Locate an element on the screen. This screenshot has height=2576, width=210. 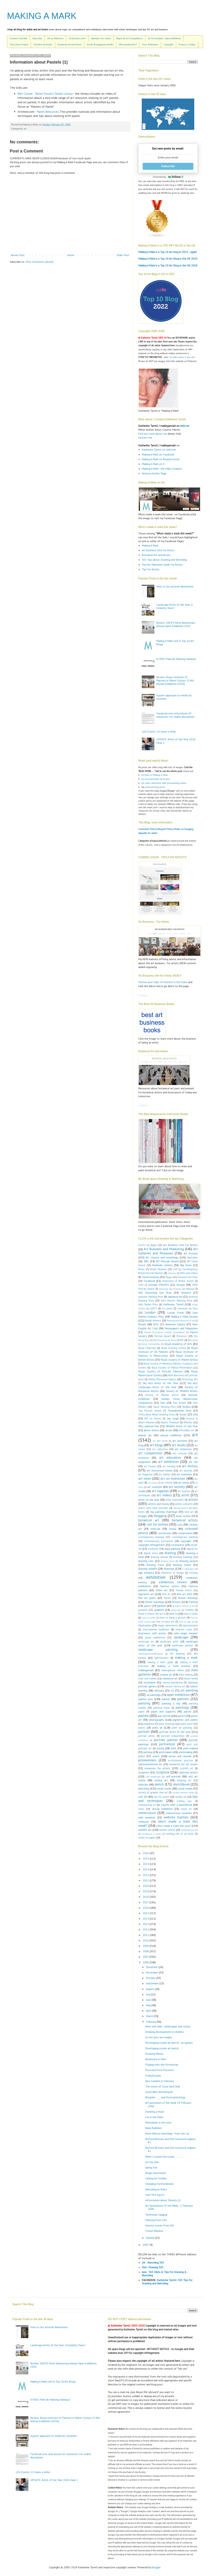
2008 is located at coordinates (146, 1951).